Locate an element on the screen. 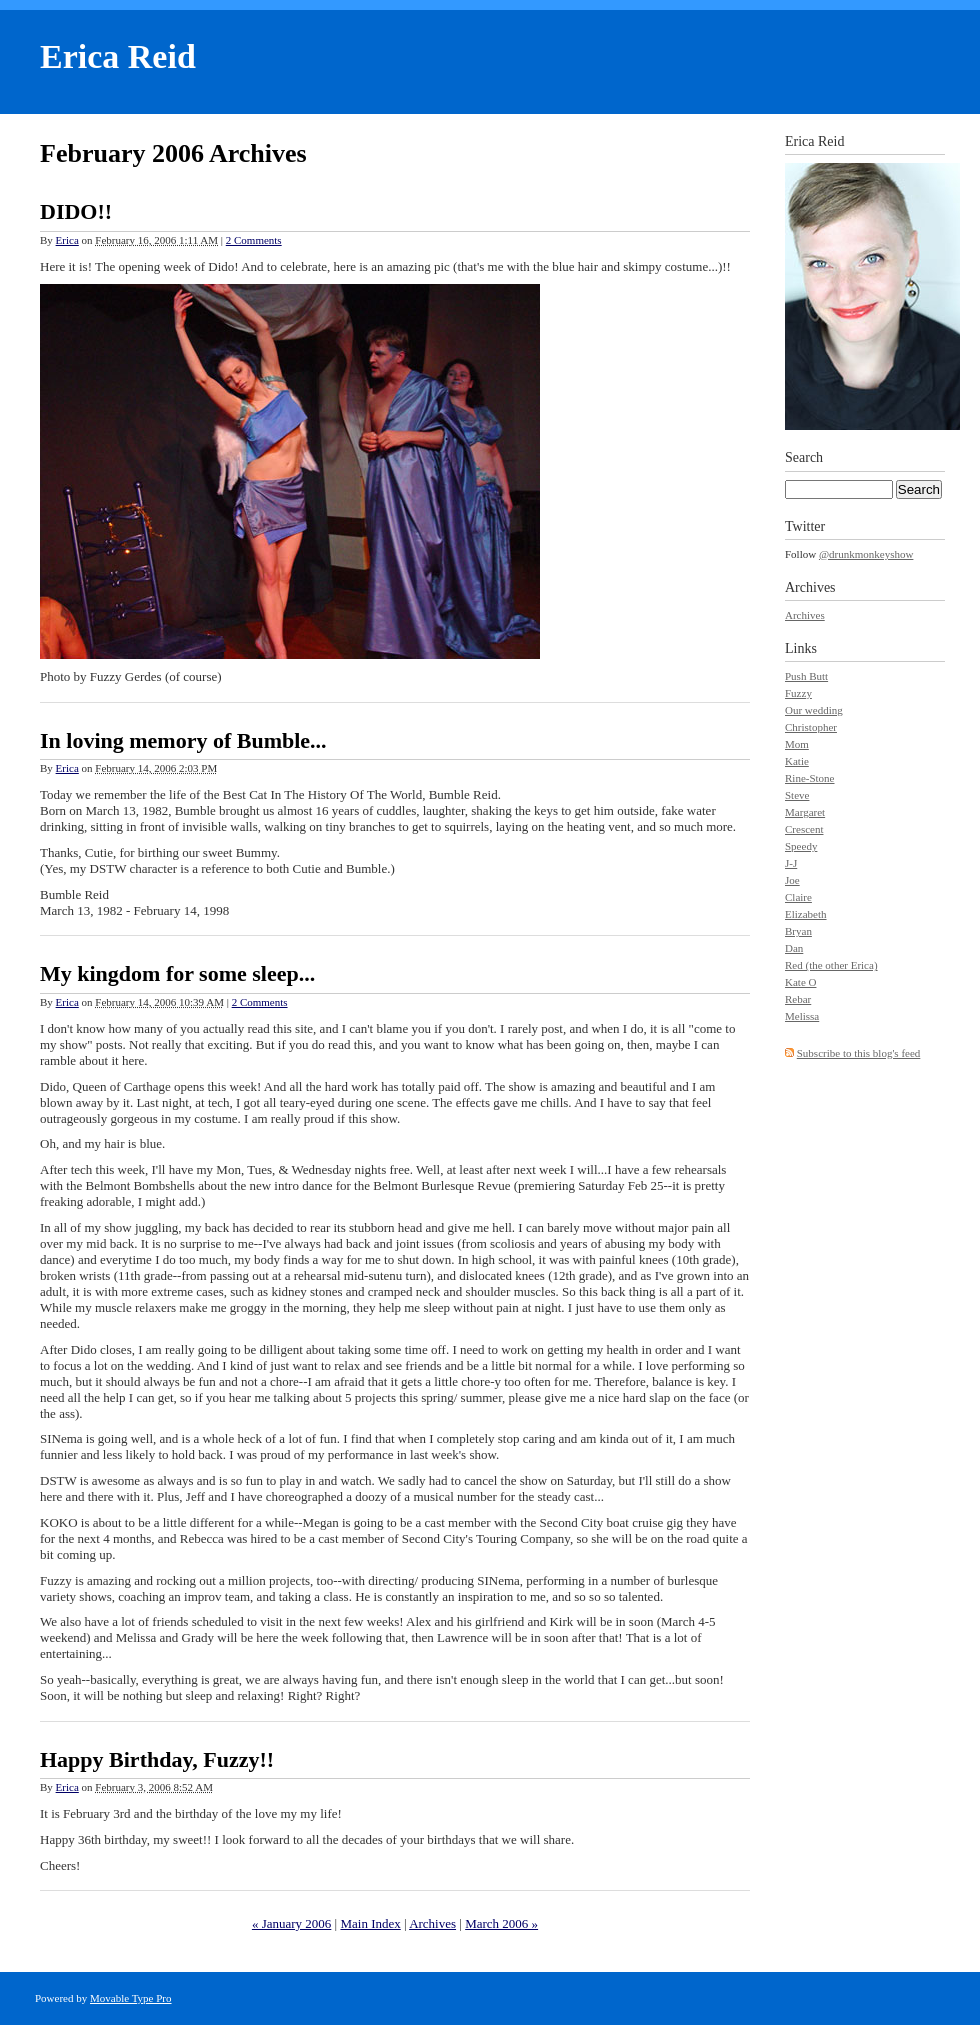  Our wedding is located at coordinates (814, 710).